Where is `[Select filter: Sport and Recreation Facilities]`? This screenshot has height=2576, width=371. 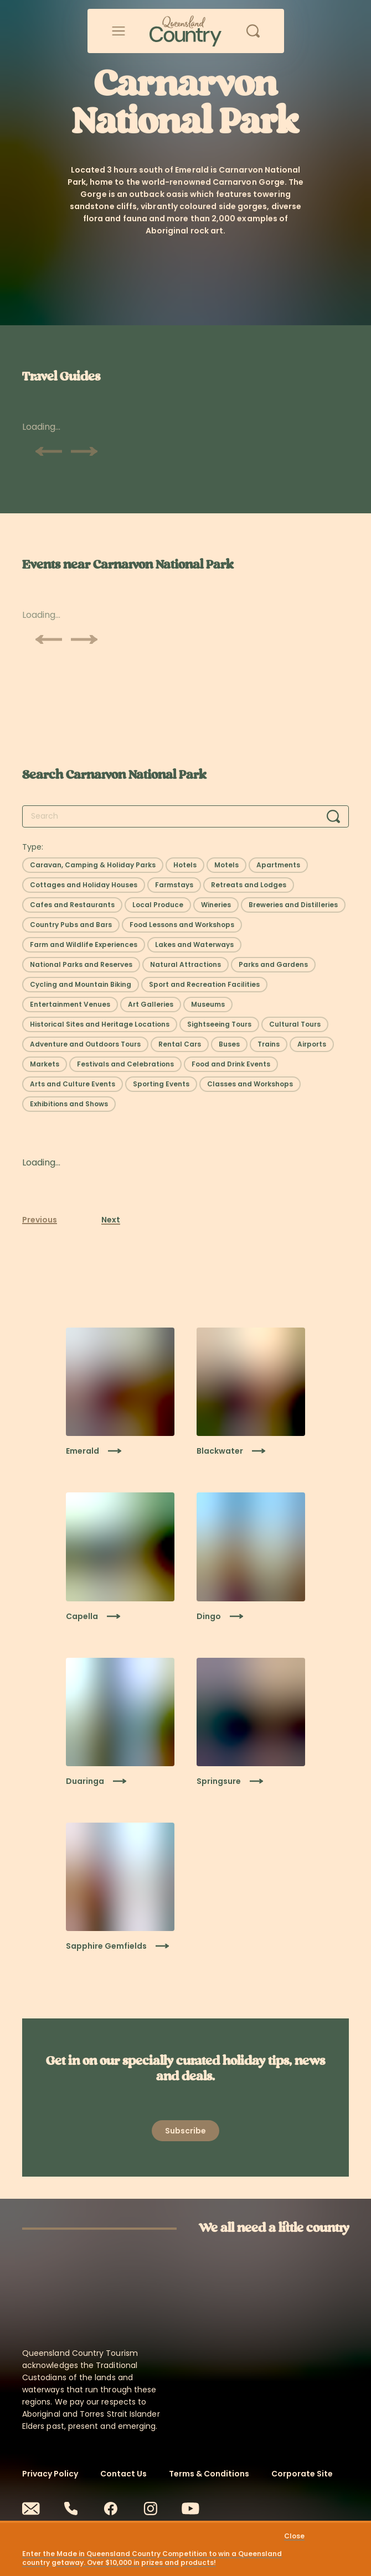 [Select filter: Sport and Recreation Facilities] is located at coordinates (204, 984).